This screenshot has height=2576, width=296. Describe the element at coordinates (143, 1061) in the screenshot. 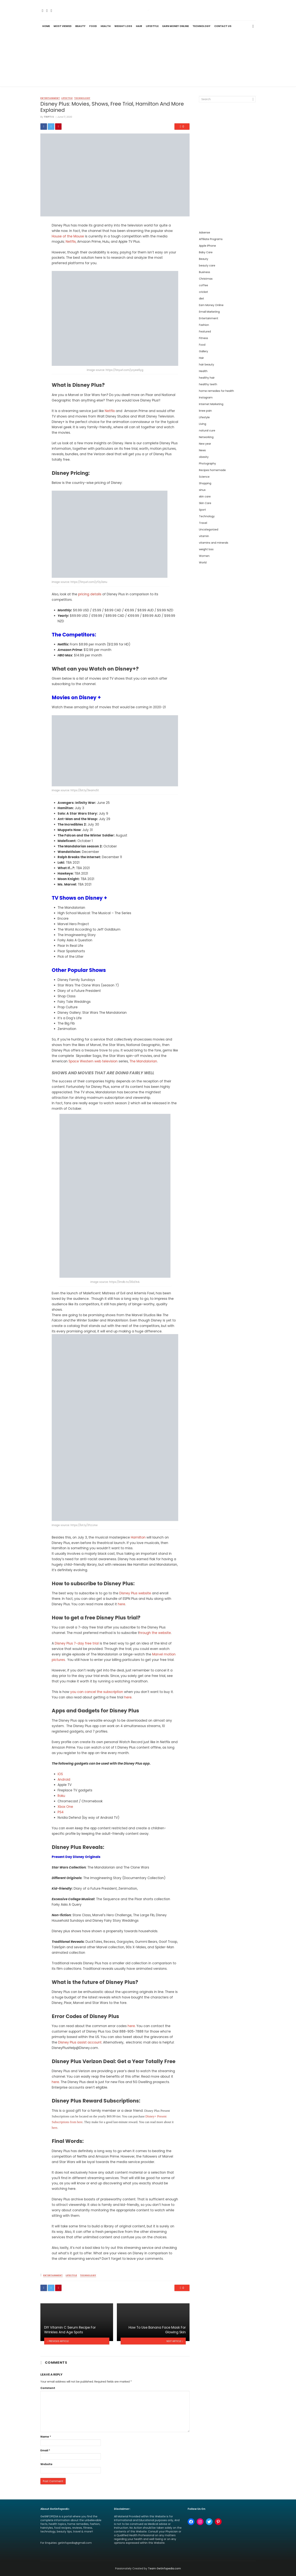

I see `The Mandalorian` at that location.